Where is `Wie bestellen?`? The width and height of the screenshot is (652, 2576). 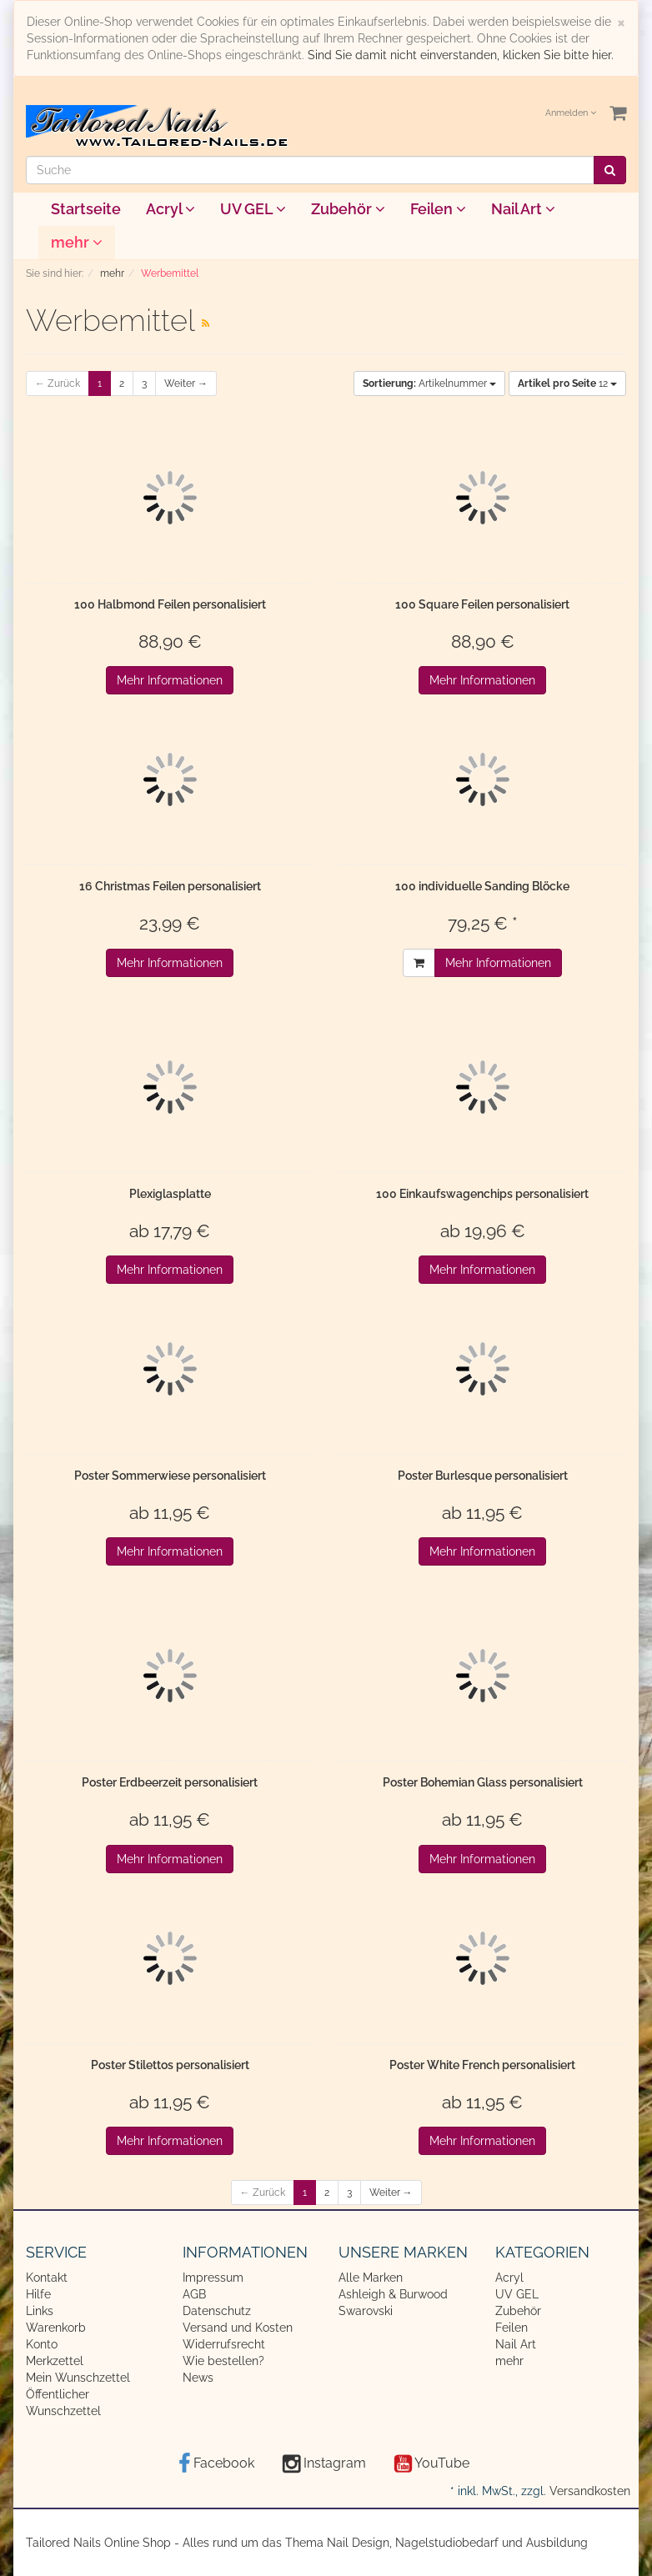 Wie bestellen? is located at coordinates (223, 2361).